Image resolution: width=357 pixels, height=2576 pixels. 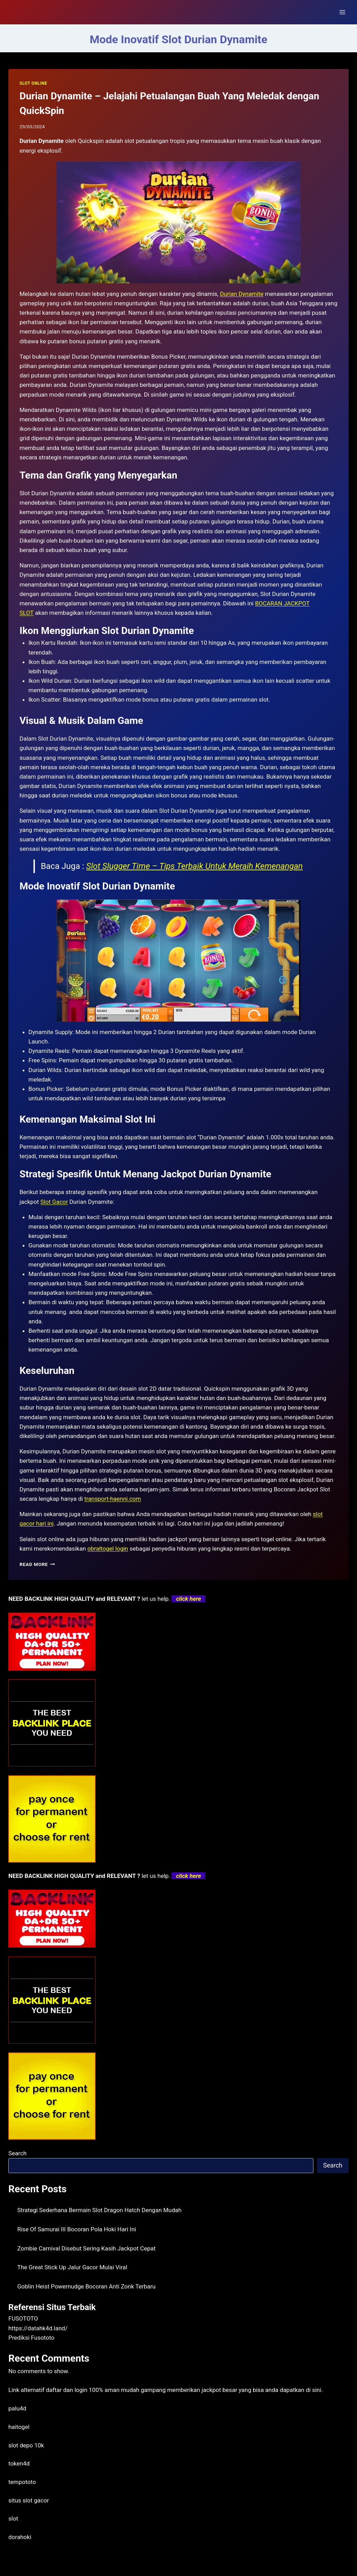 I want to click on Strategi Sederhana Bermain Slot Dragon Hatch Dengan Mudah, so click(x=99, y=2210).